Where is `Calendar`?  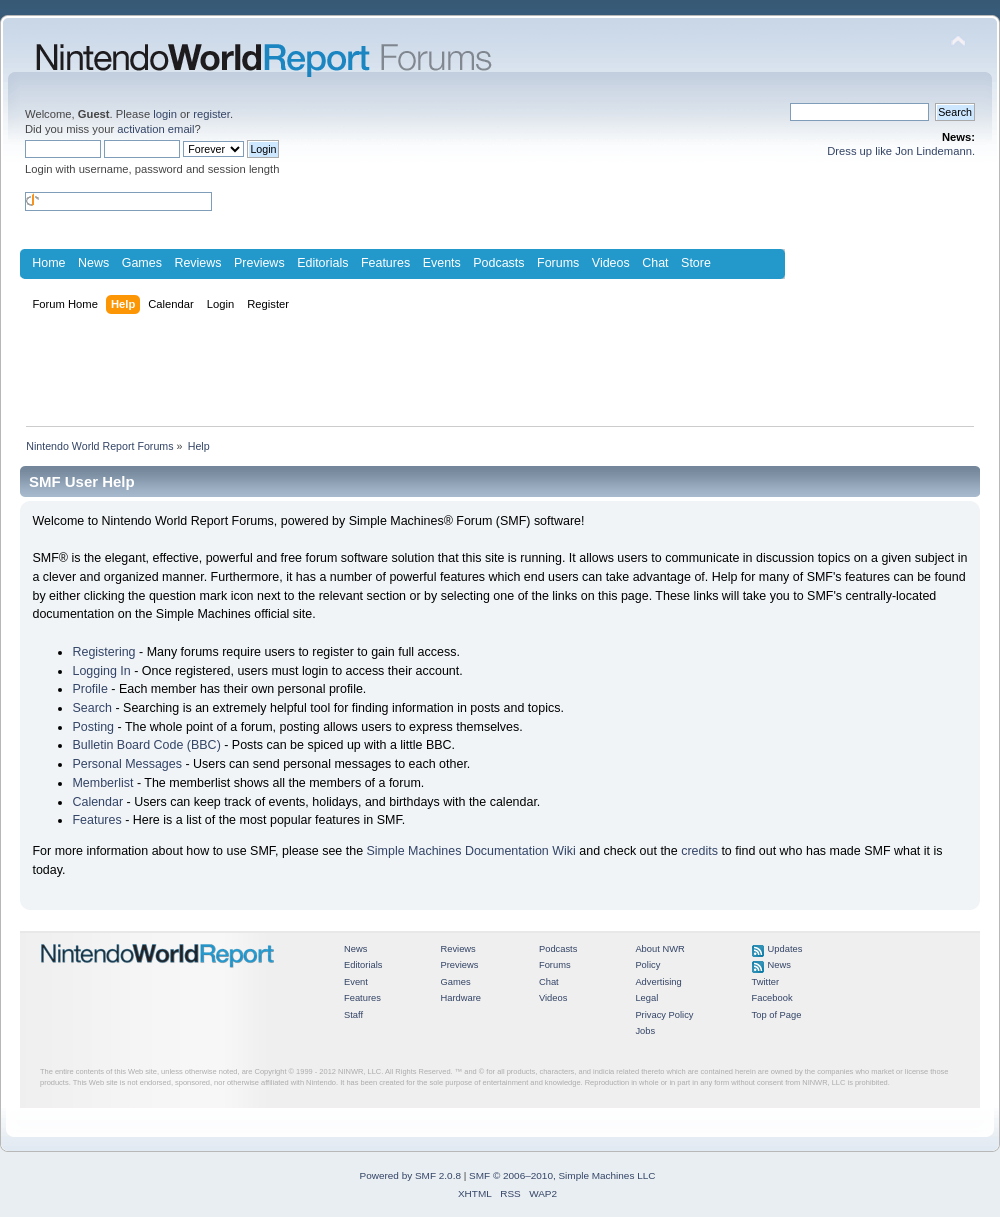 Calendar is located at coordinates (97, 802).